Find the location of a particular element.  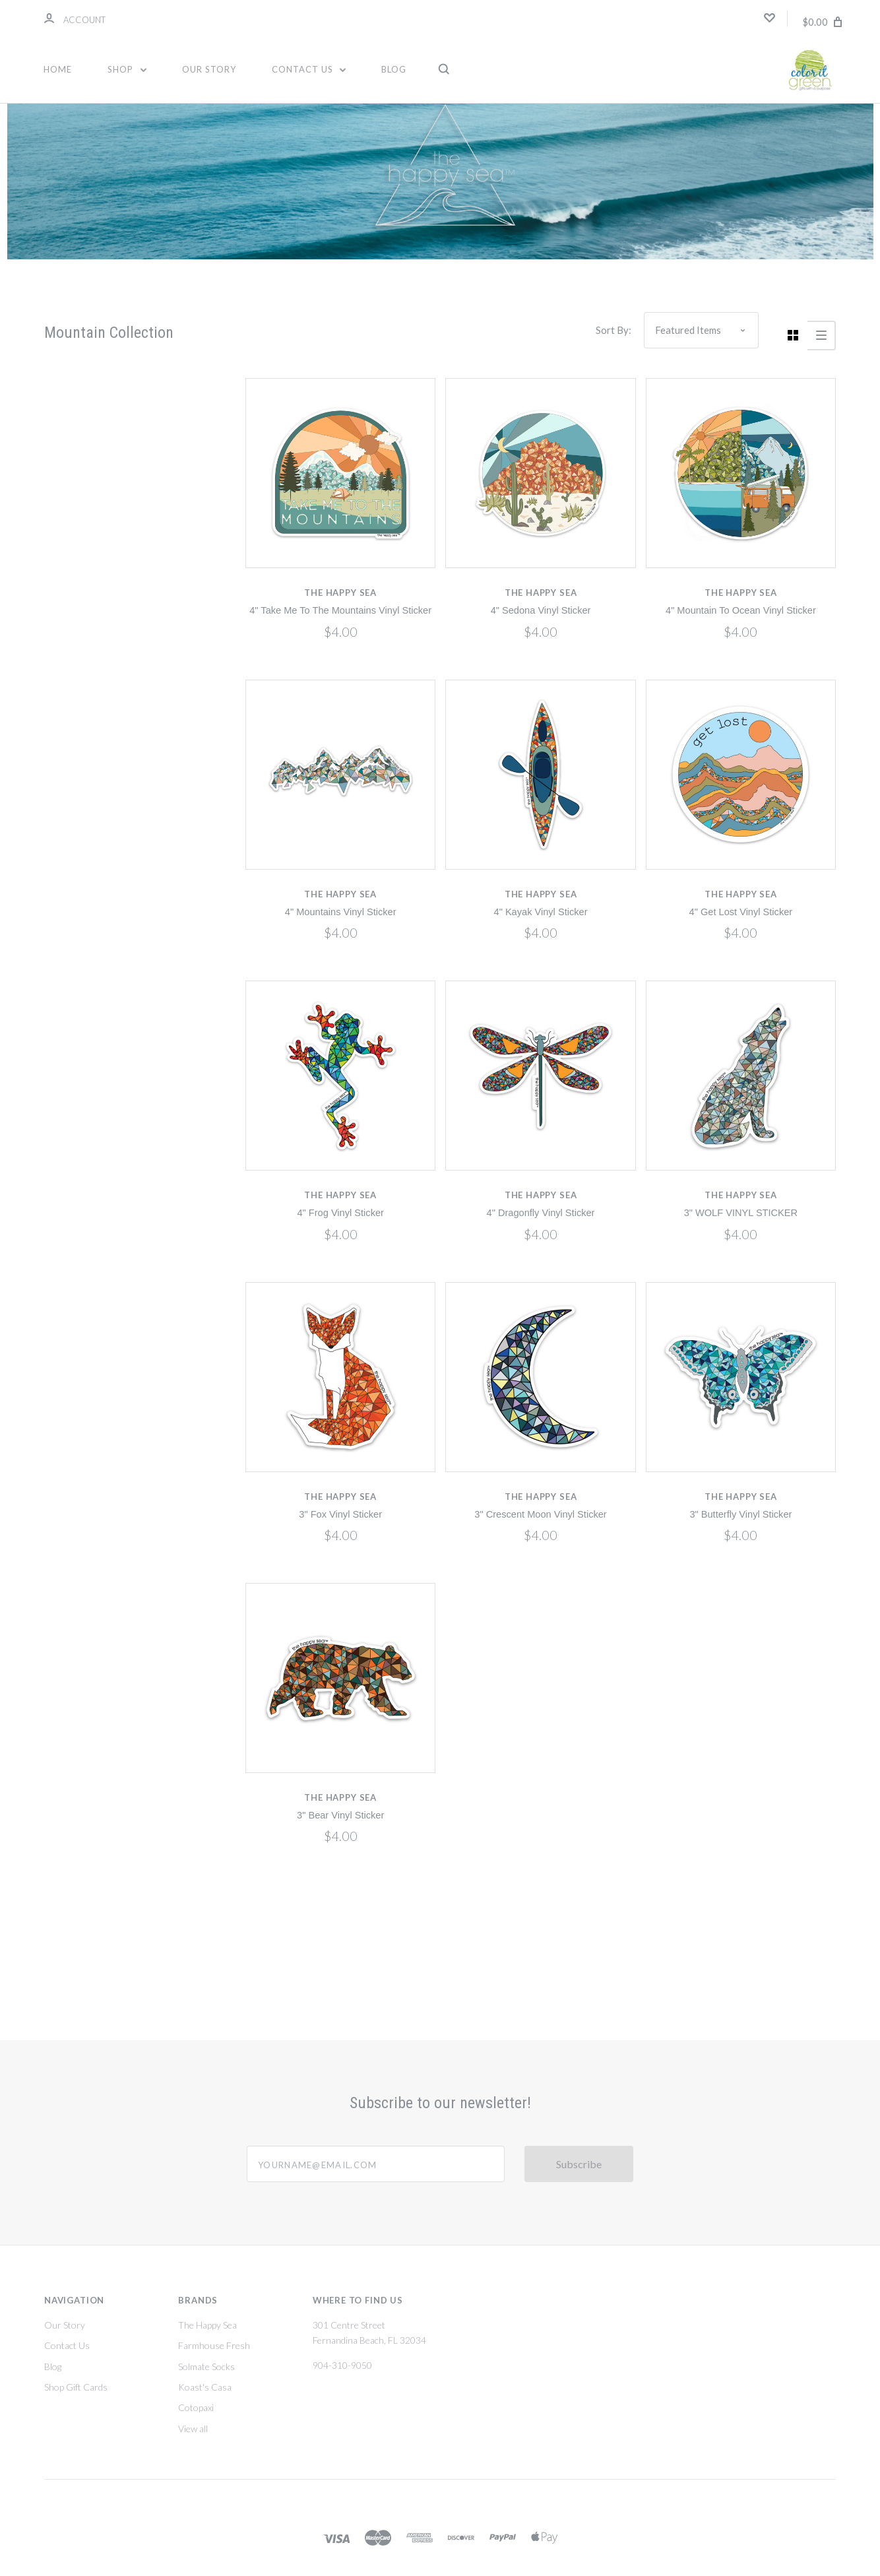

4" Sedona Vinyl Sticker is located at coordinates (541, 610).